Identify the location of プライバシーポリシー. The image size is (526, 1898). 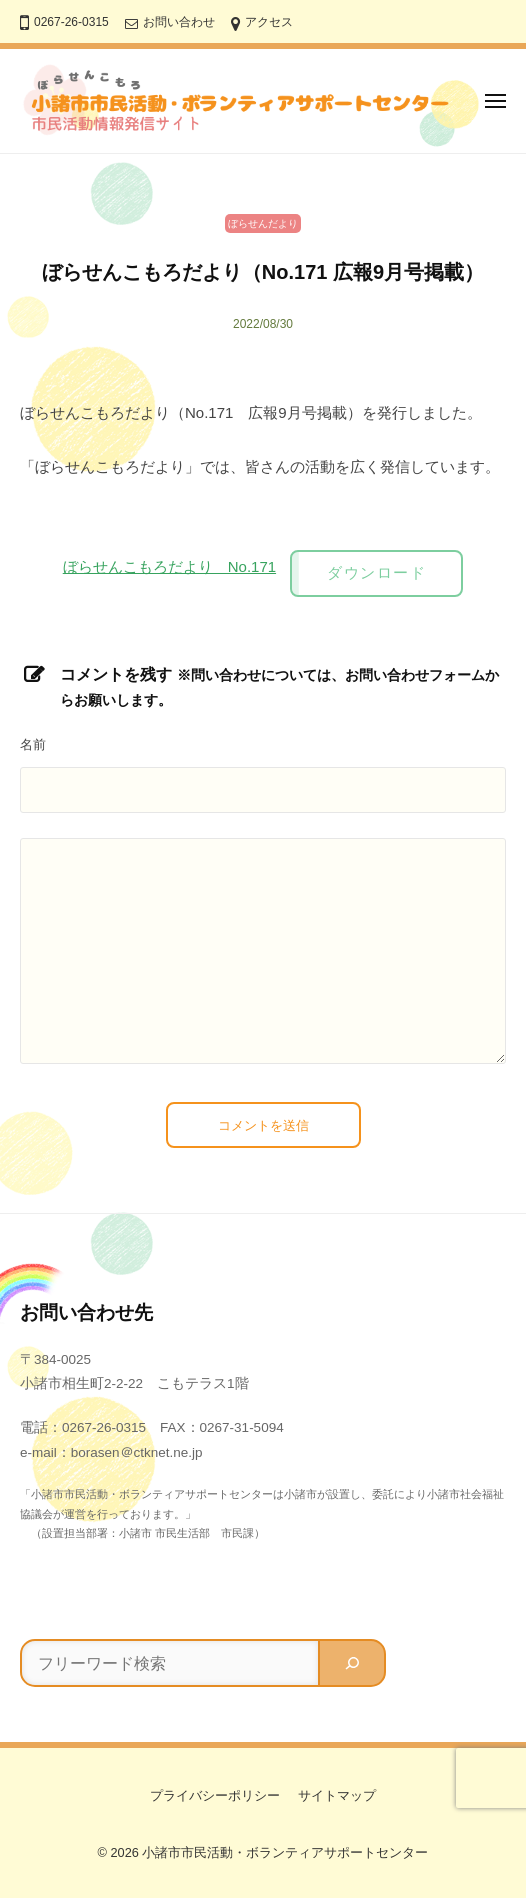
(215, 1795).